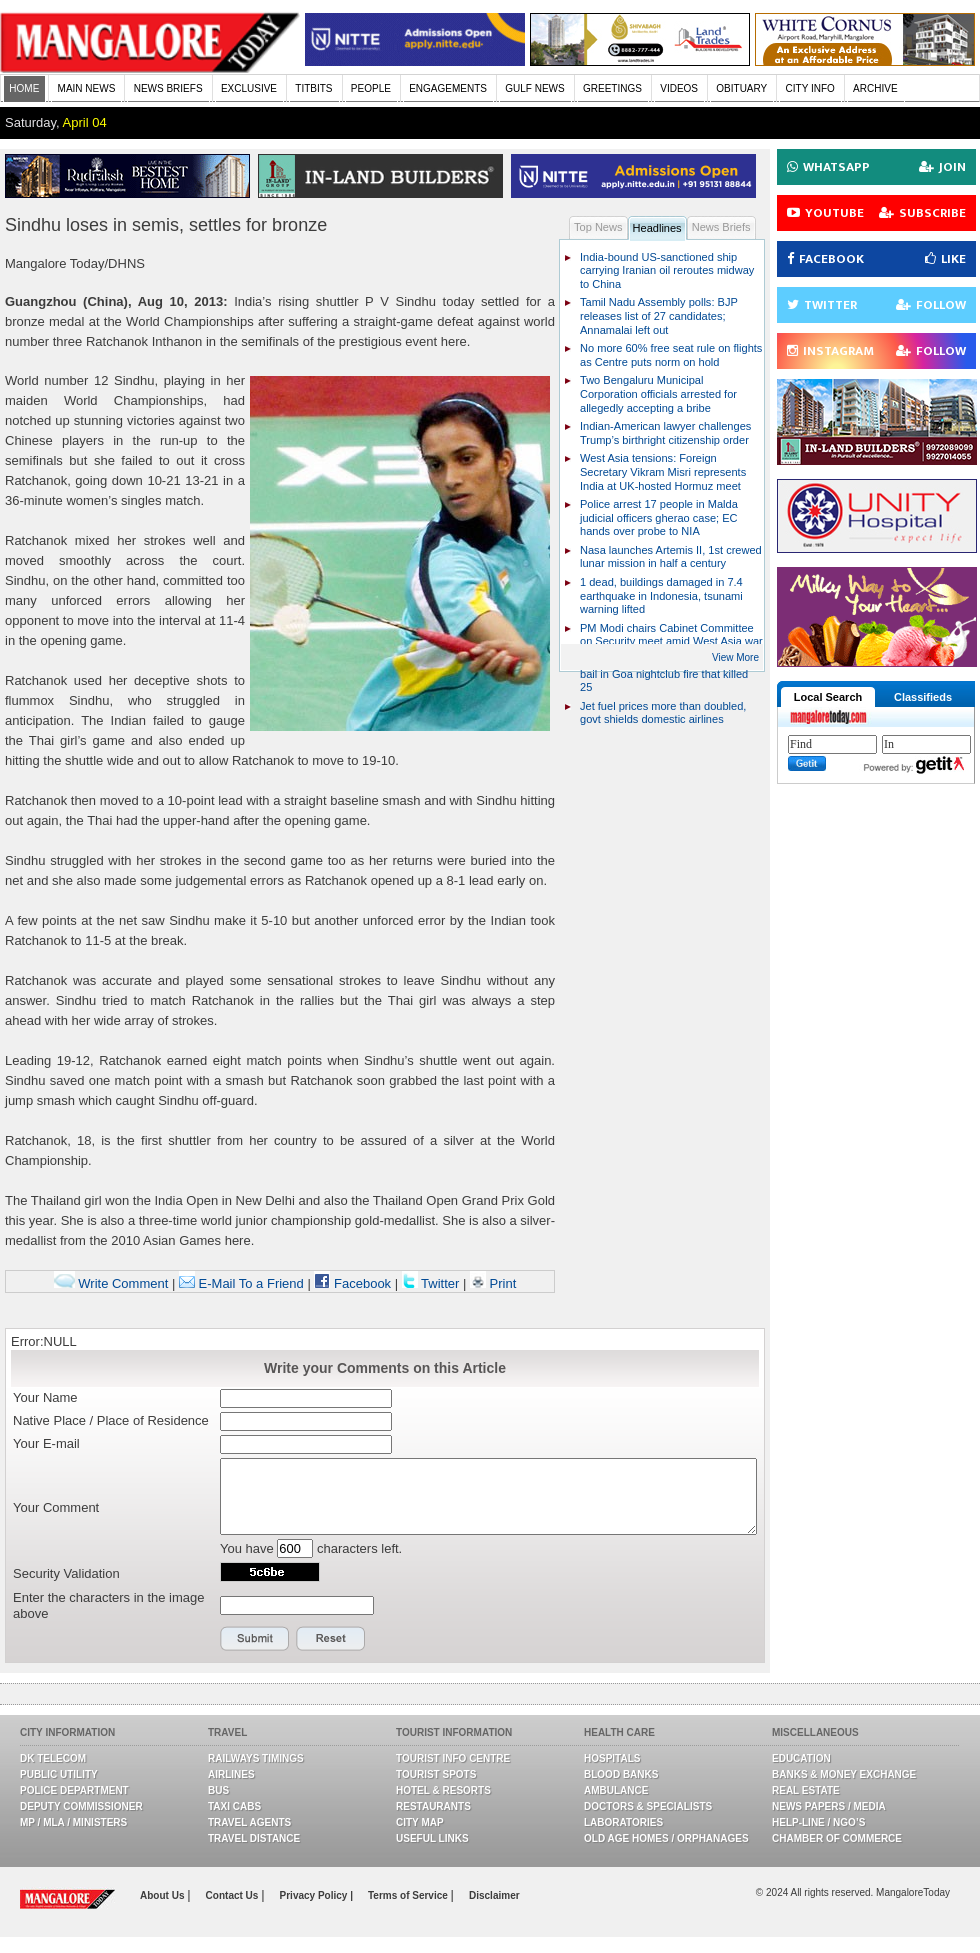  I want to click on ENGAGEMENTS, so click(448, 88).